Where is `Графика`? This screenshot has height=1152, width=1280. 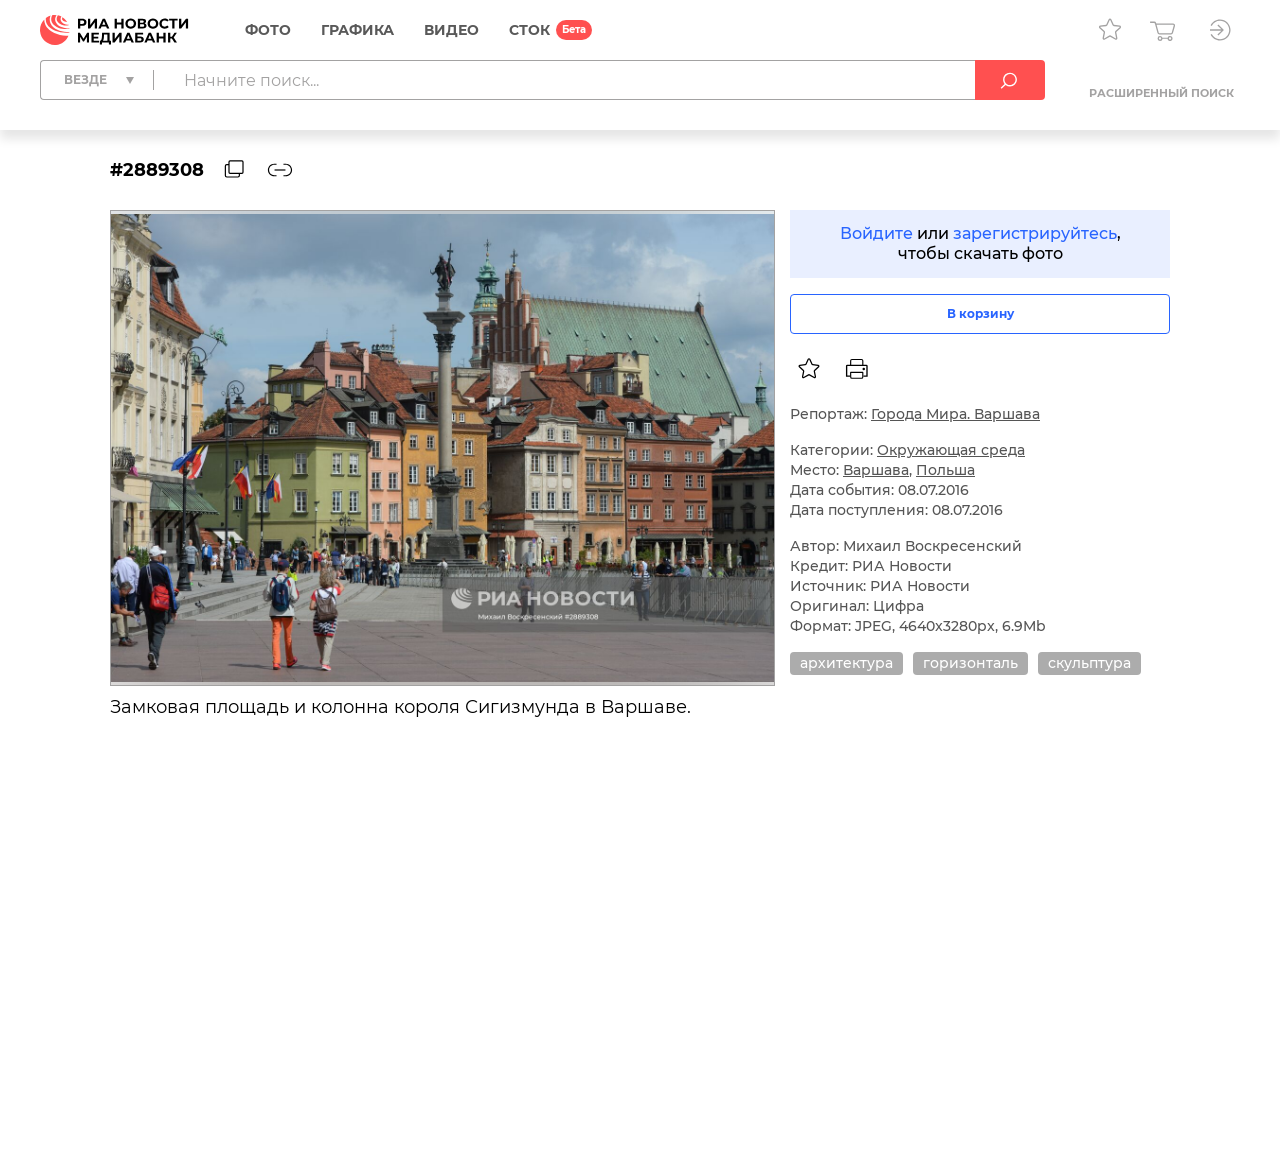 Графика is located at coordinates (357, 30).